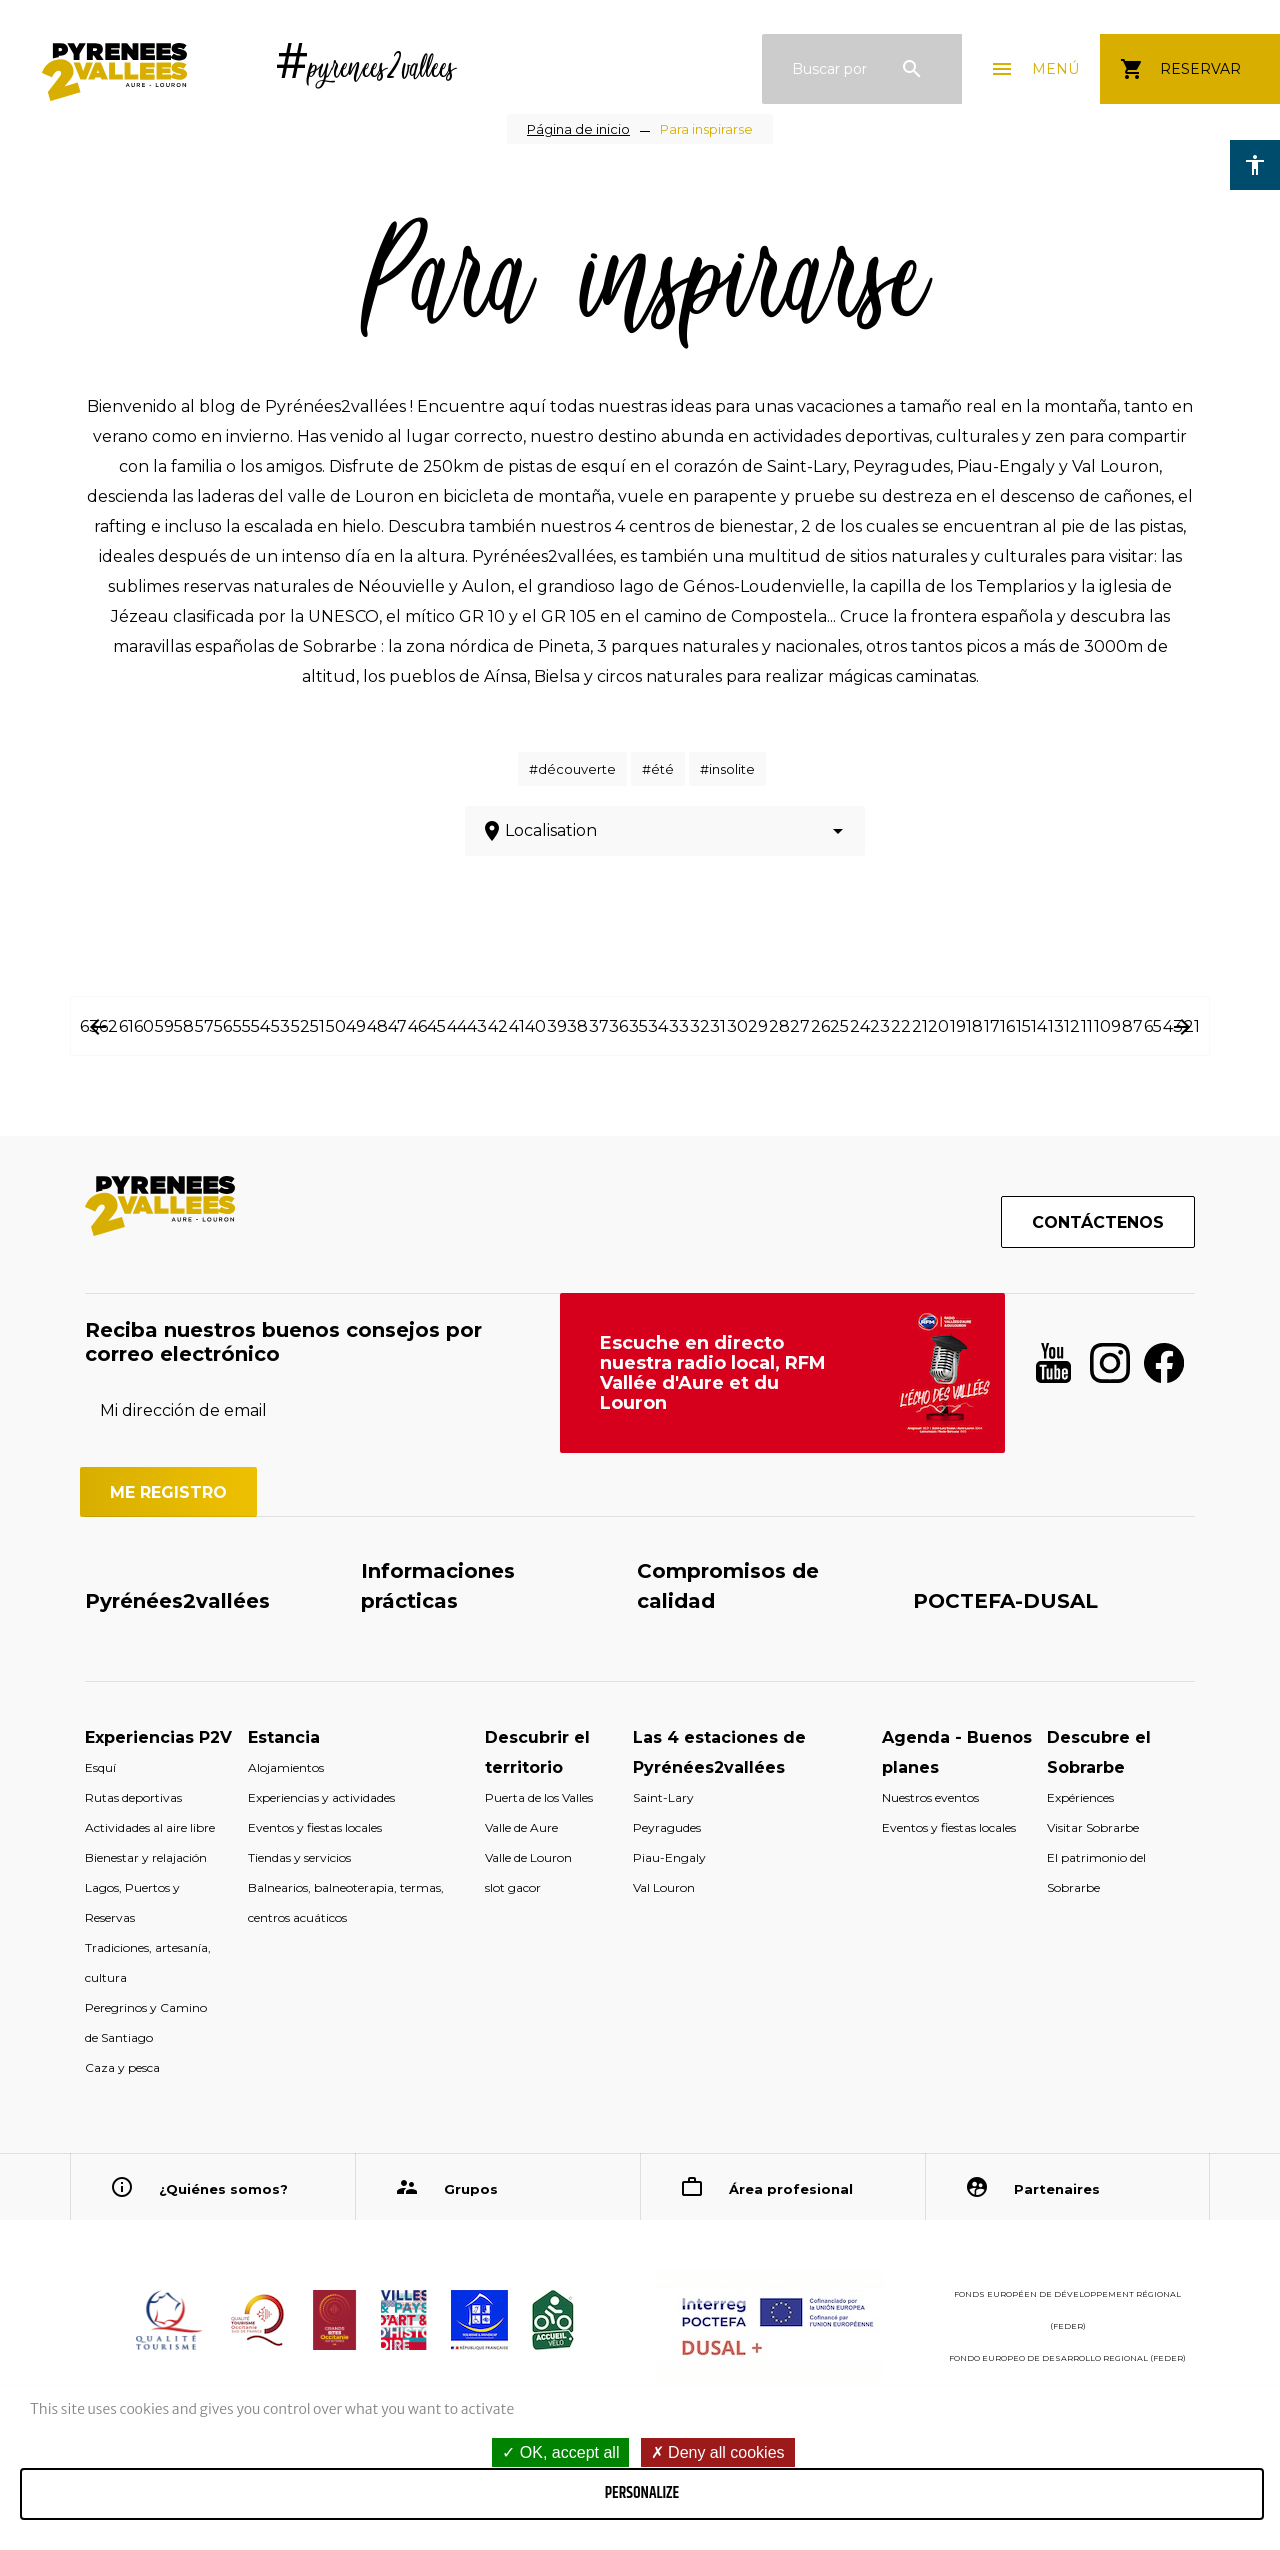 This screenshot has height=2550, width=1280. Describe the element at coordinates (577, 1026) in the screenshot. I see `38` at that location.